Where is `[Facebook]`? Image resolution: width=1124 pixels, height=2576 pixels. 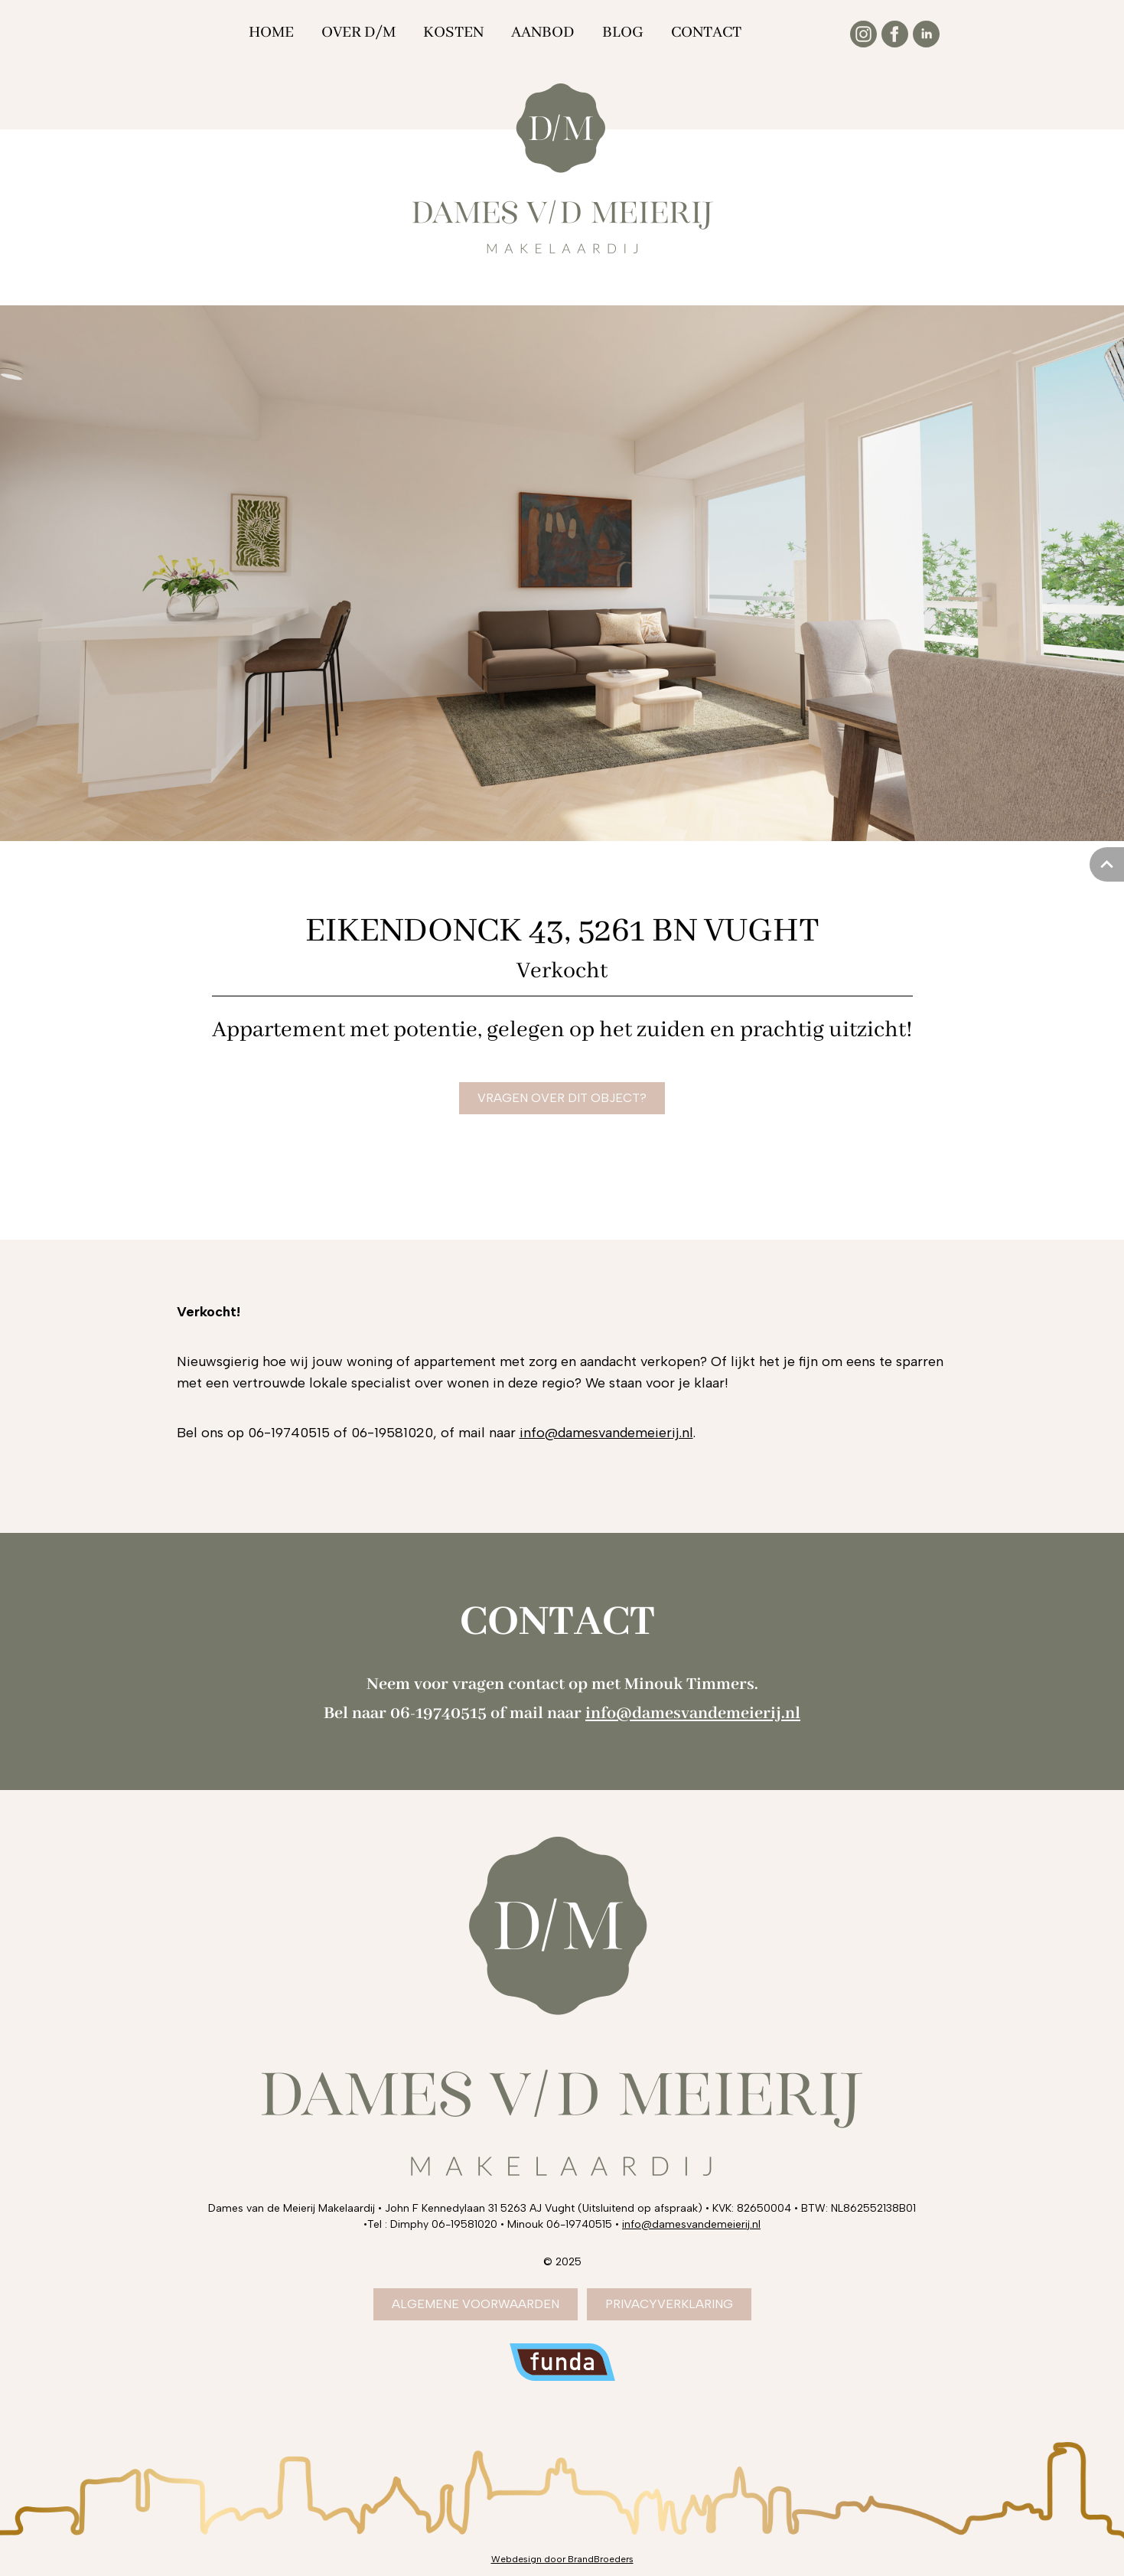 [Facebook] is located at coordinates (894, 34).